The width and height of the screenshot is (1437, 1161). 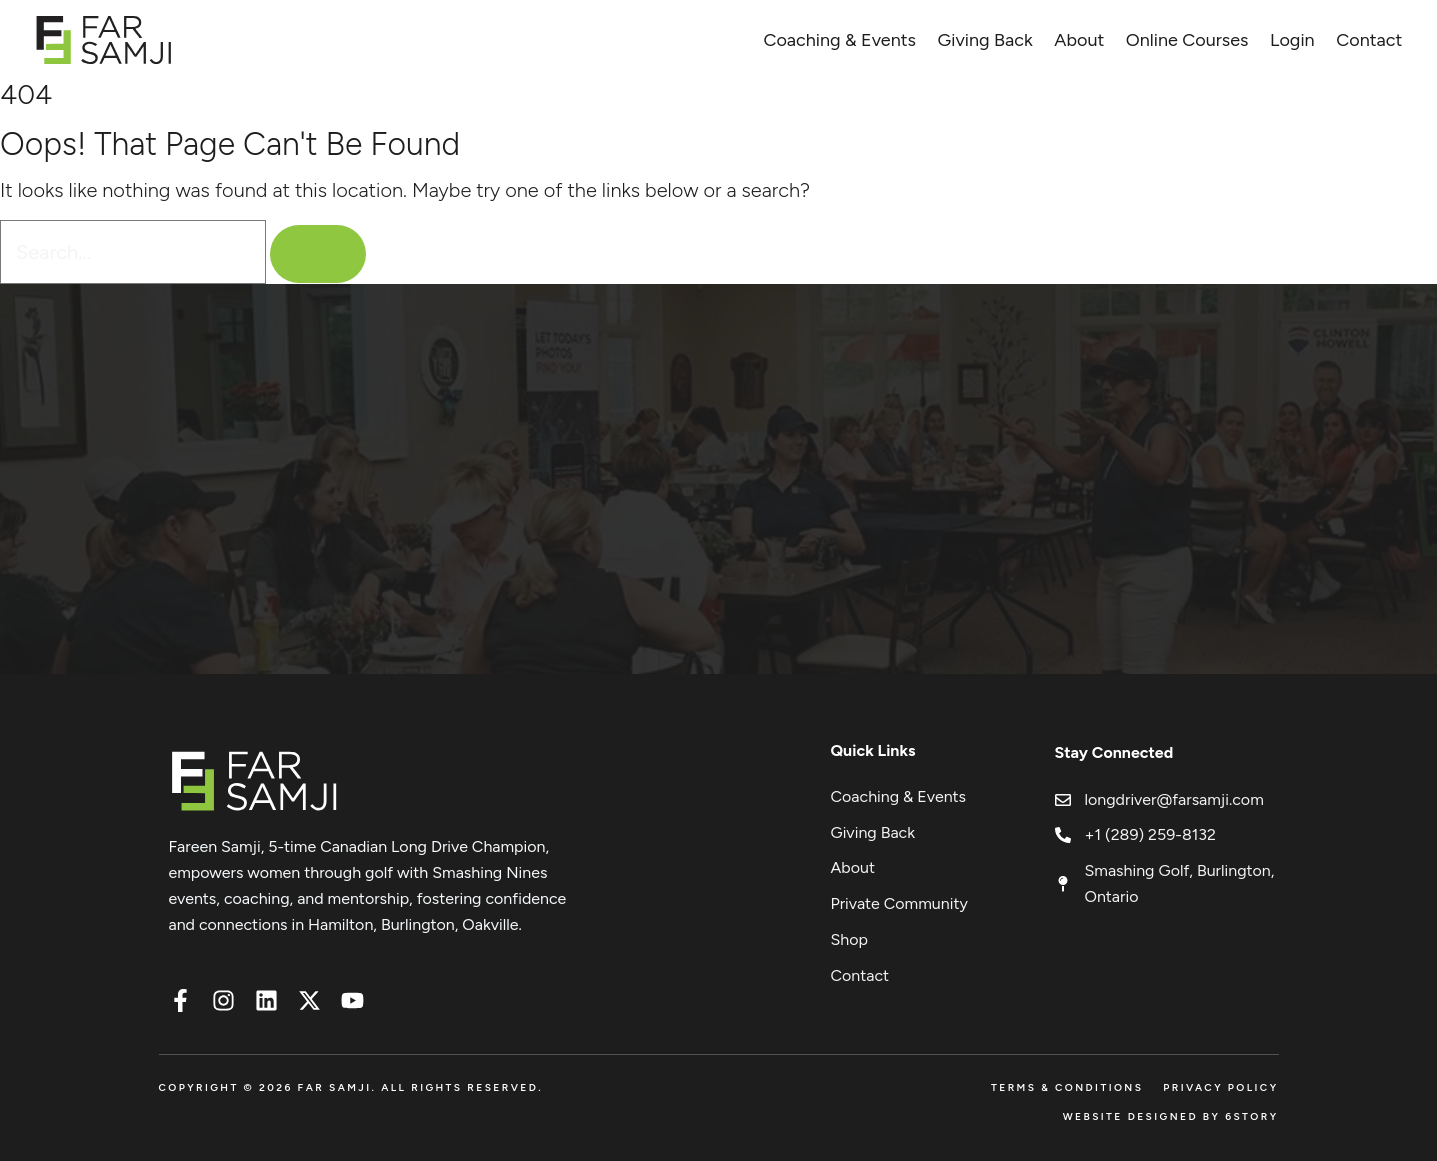 What do you see at coordinates (1220, 1087) in the screenshot?
I see `Privacy Policy` at bounding box center [1220, 1087].